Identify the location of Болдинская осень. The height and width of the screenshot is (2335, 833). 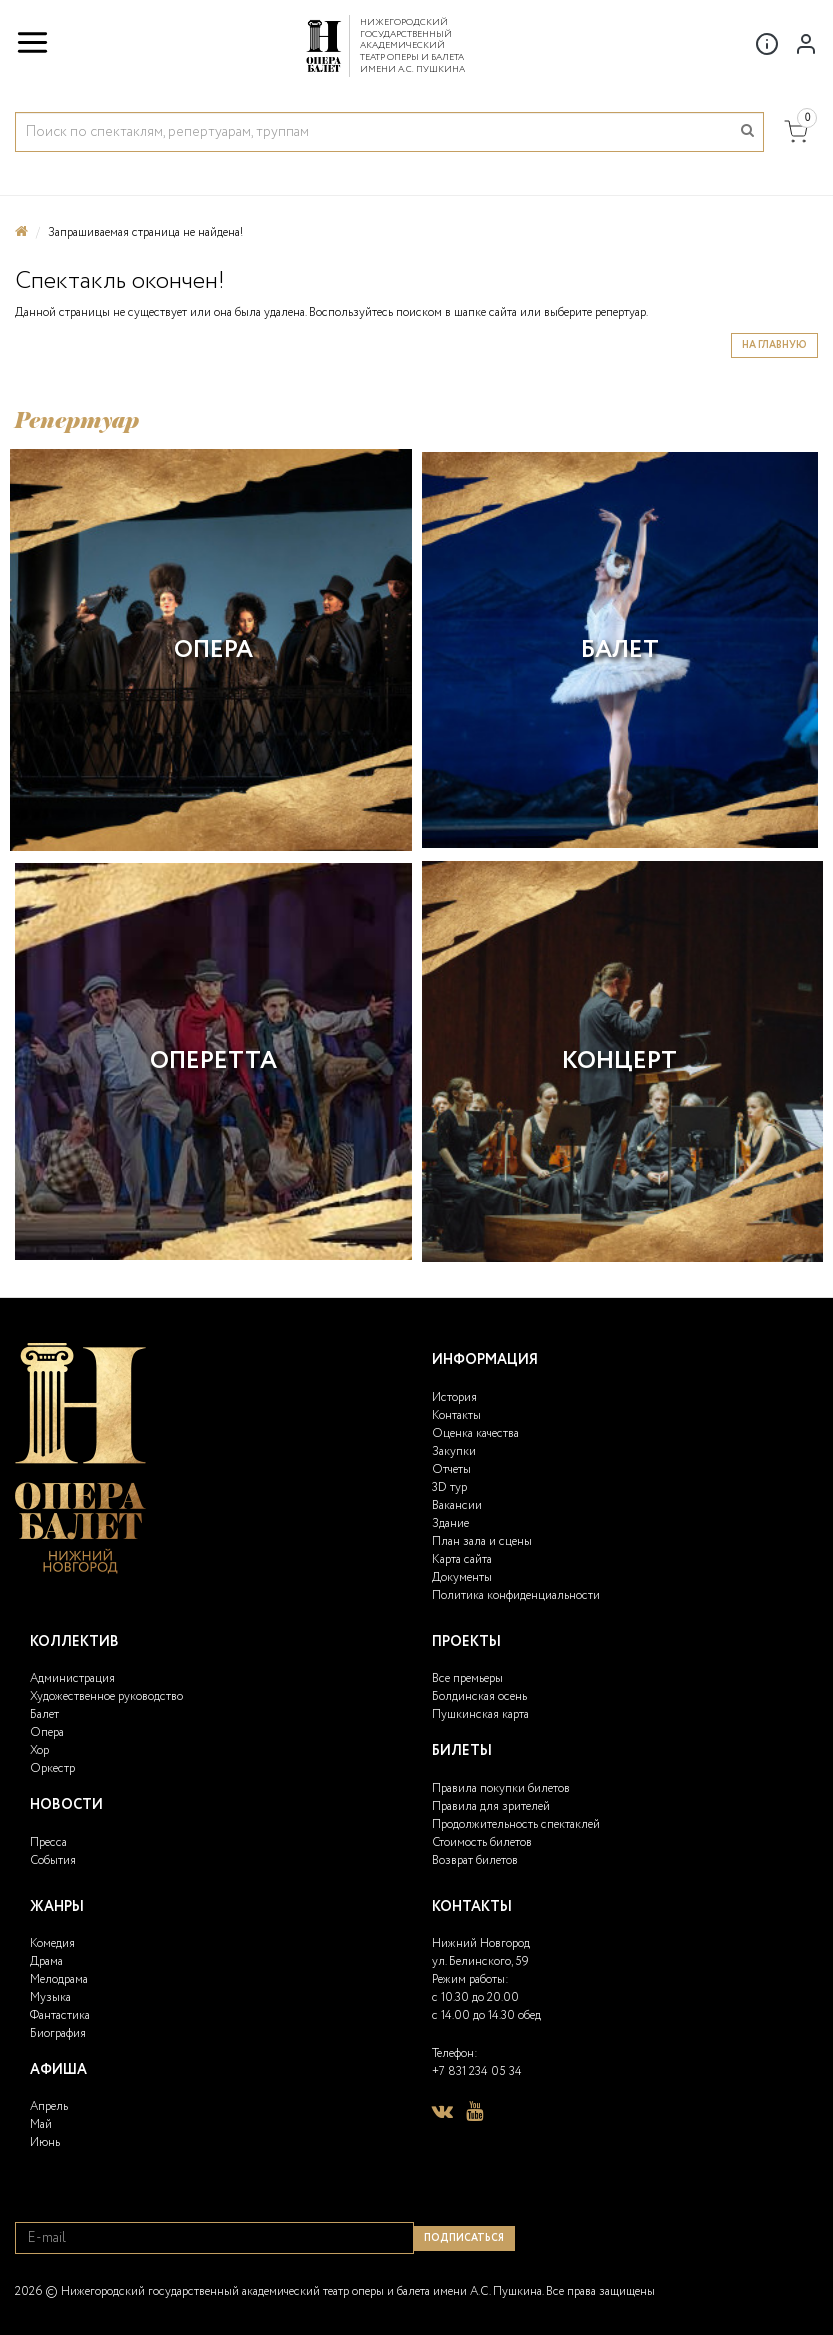
(479, 1696).